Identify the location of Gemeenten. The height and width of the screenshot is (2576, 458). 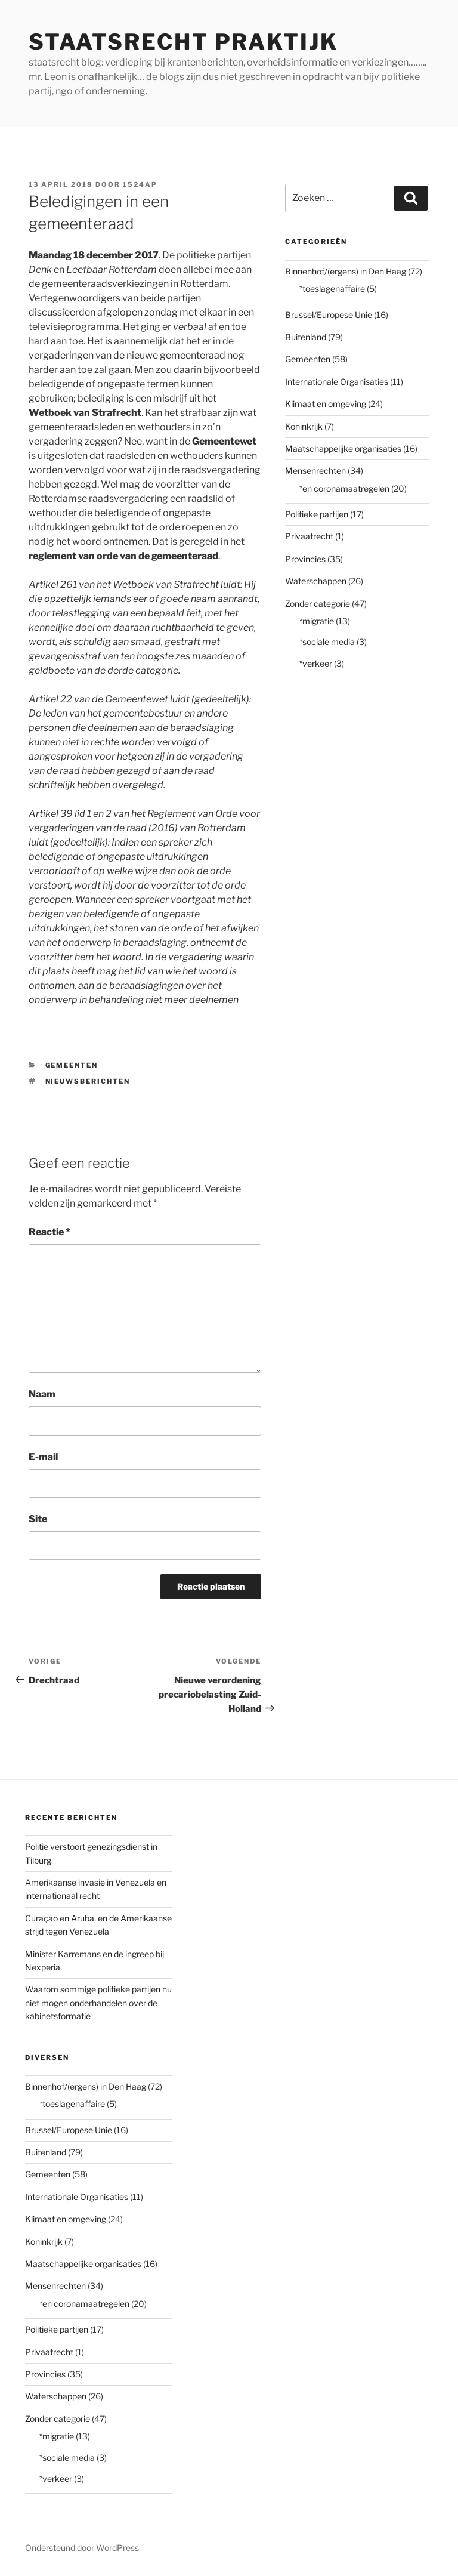
(71, 1065).